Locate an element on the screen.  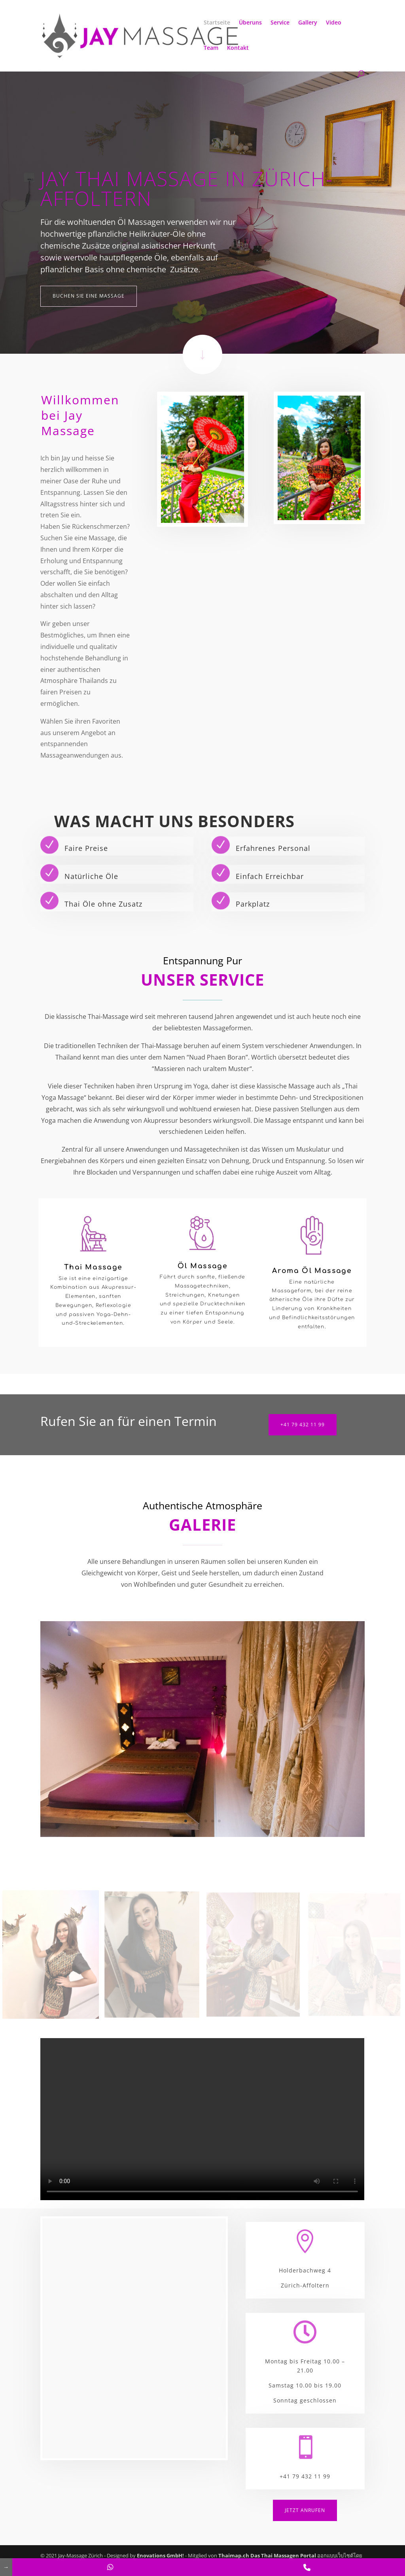
+41 79 432 11 99 is located at coordinates (302, 1424).